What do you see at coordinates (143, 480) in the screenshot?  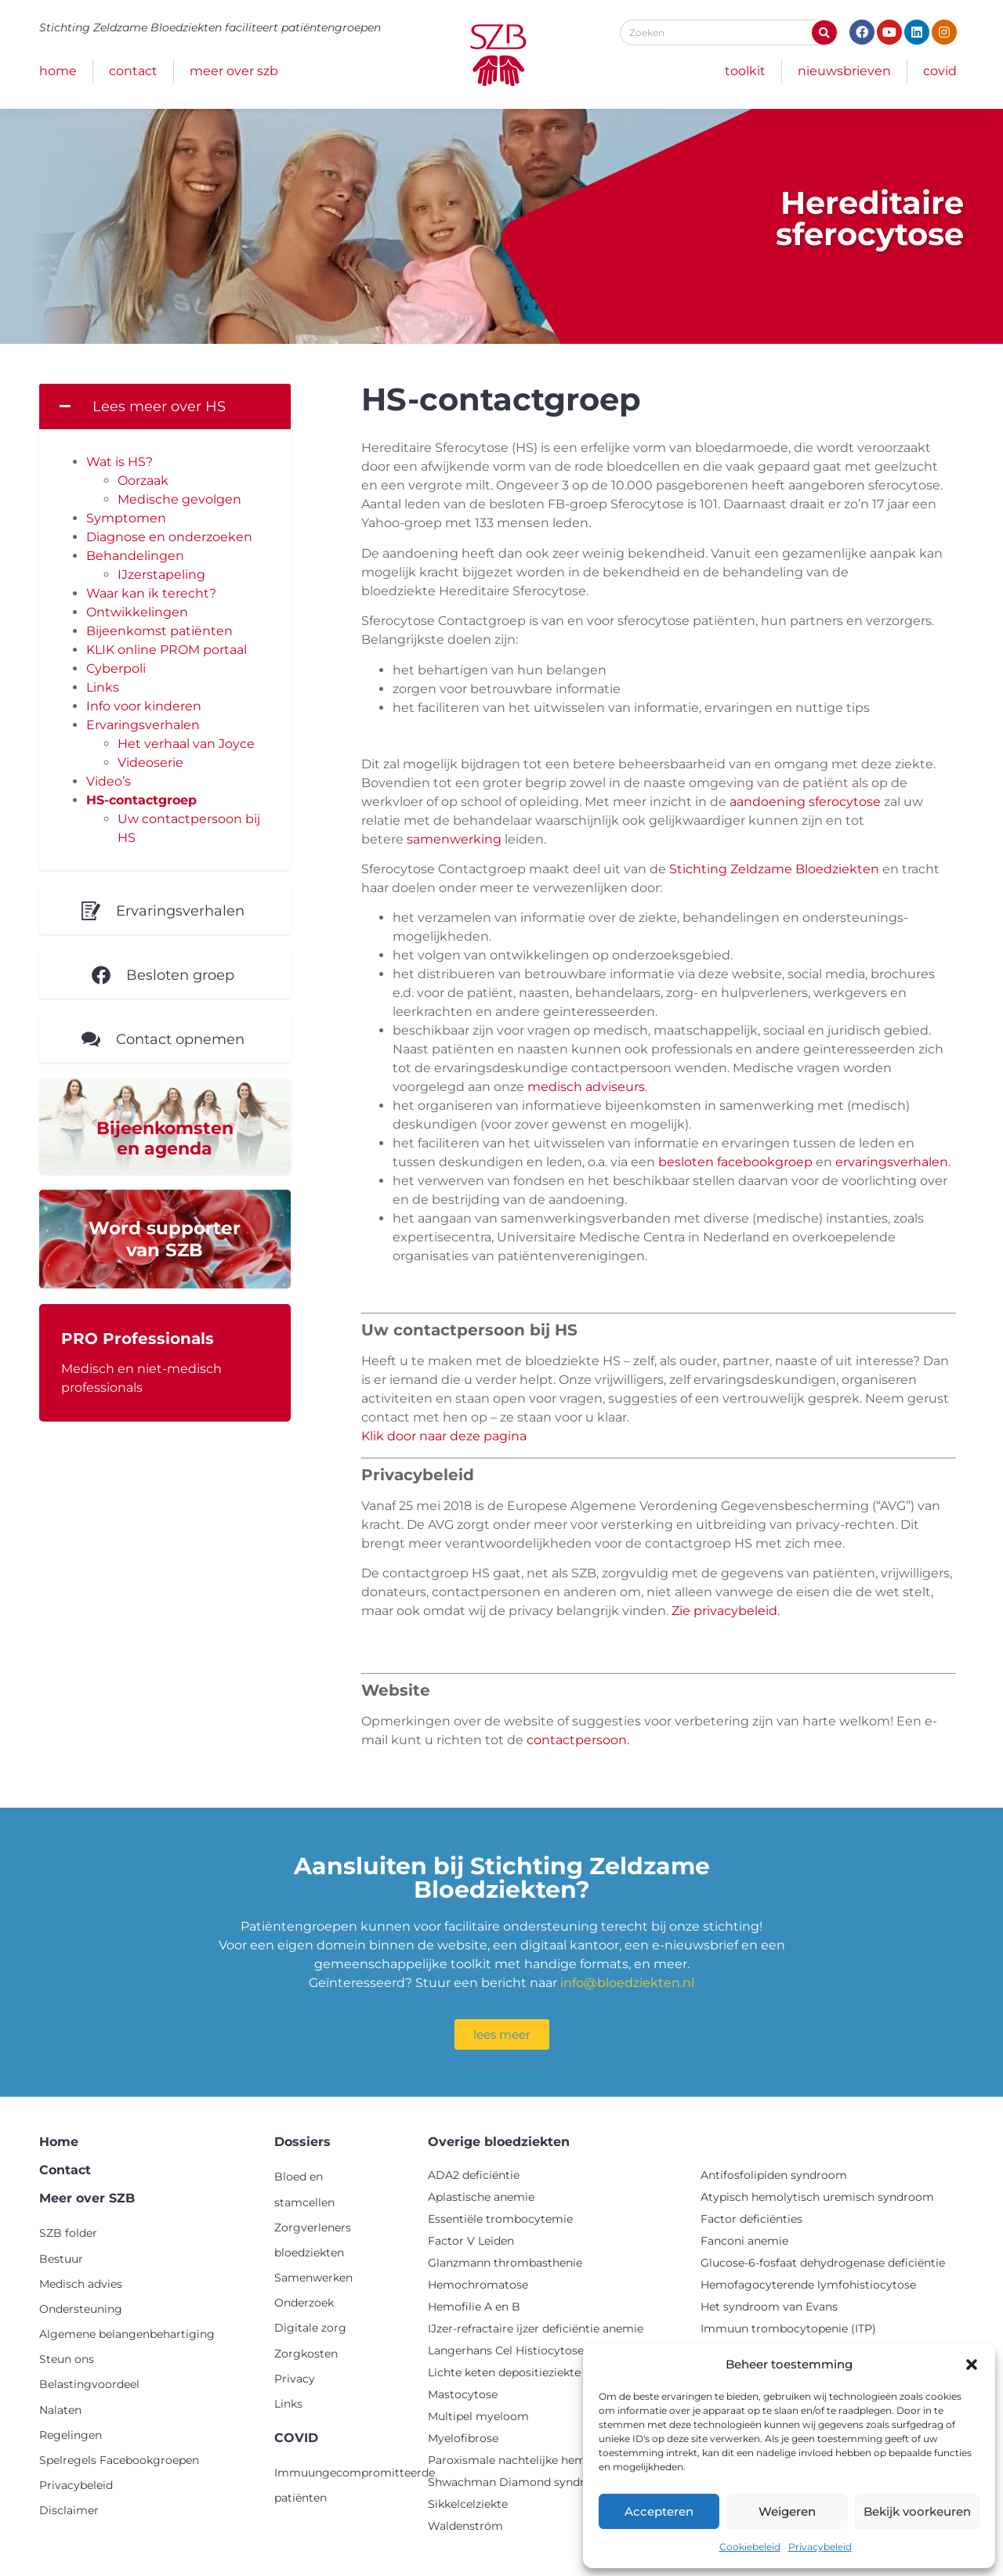 I see `Oorzaak` at bounding box center [143, 480].